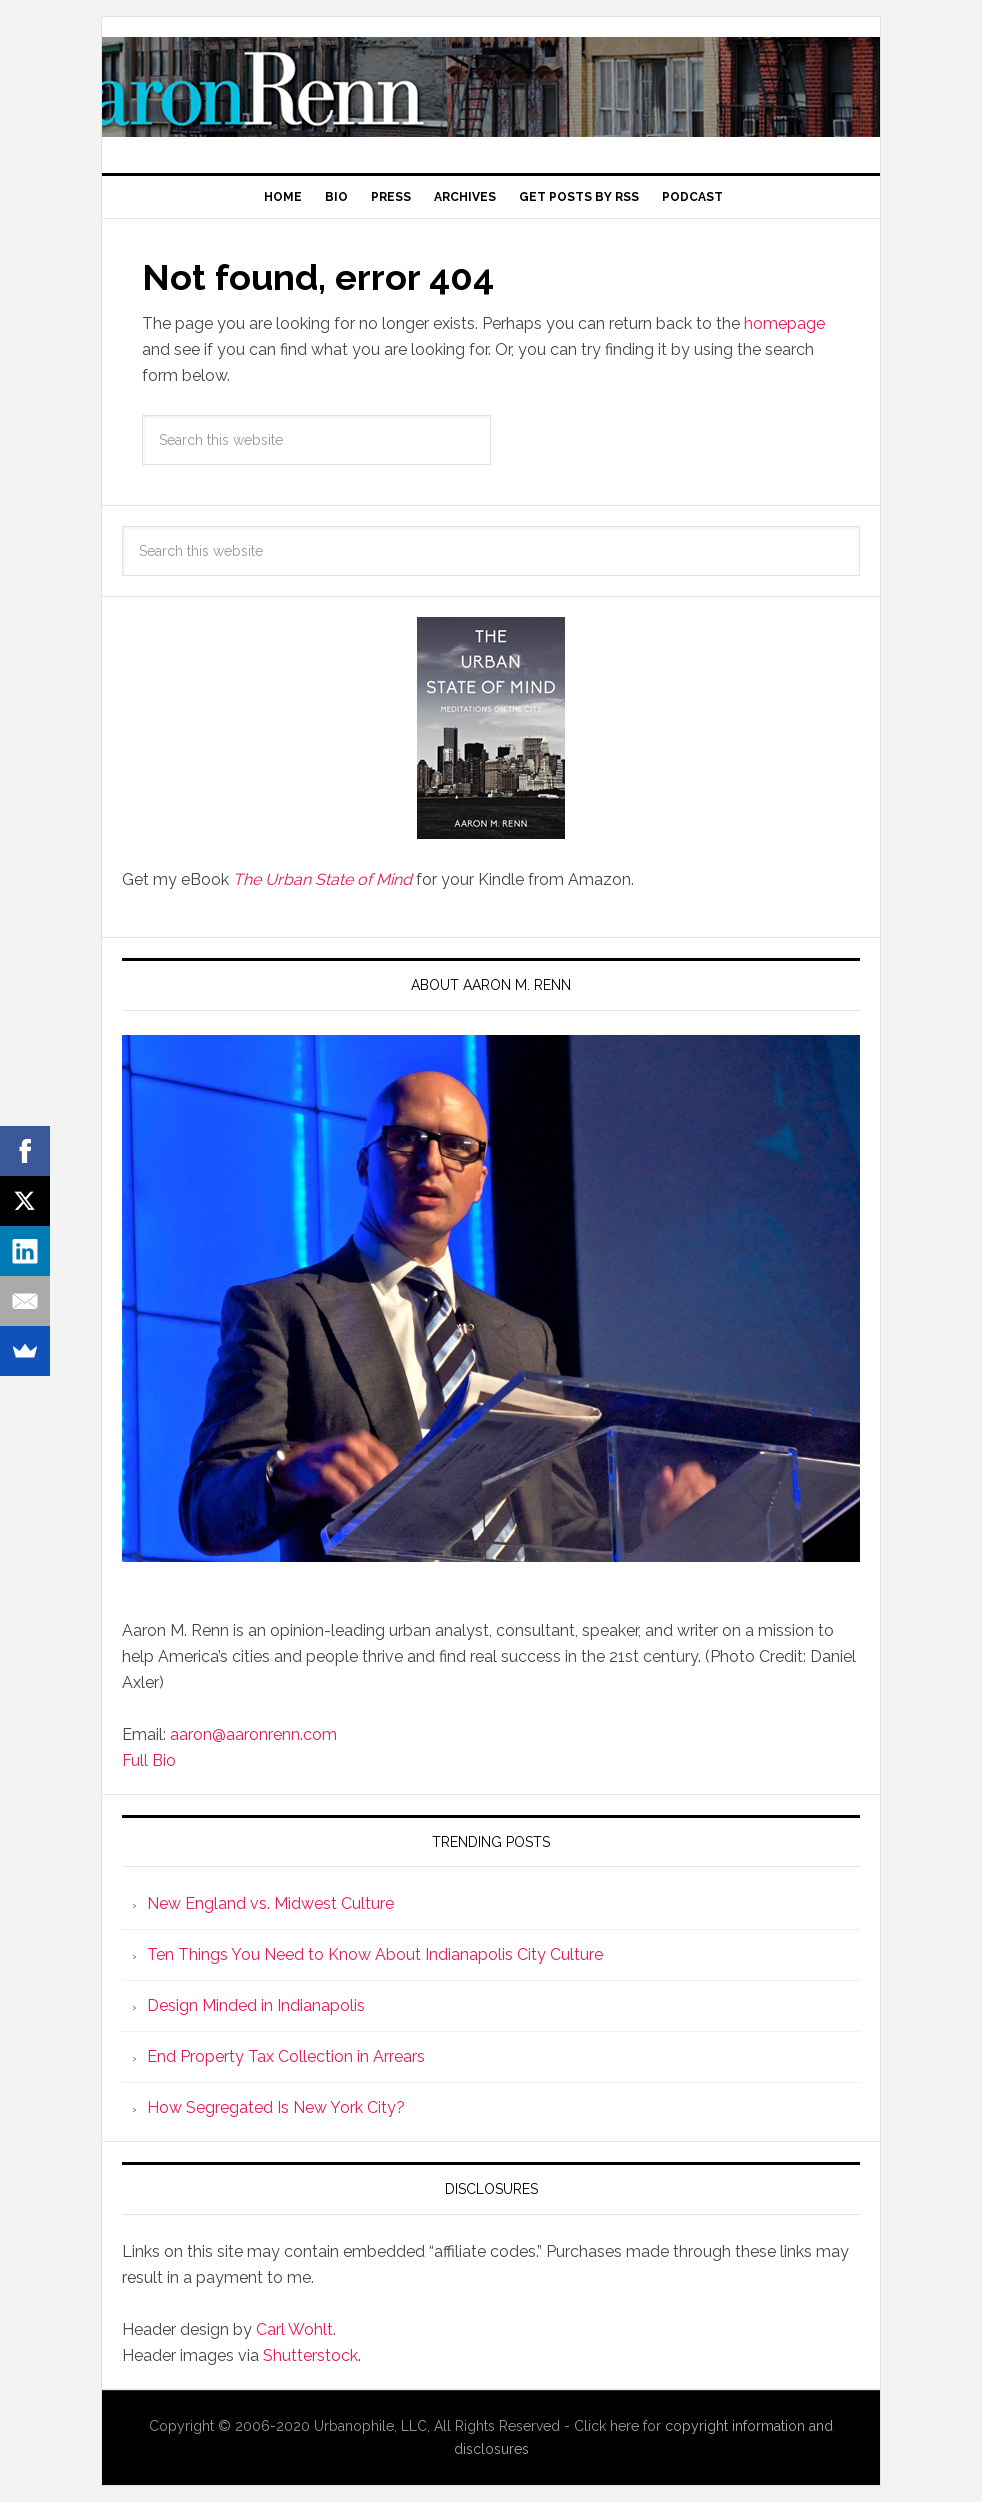 The image size is (982, 2502). What do you see at coordinates (310, 2355) in the screenshot?
I see `Shutterstock` at bounding box center [310, 2355].